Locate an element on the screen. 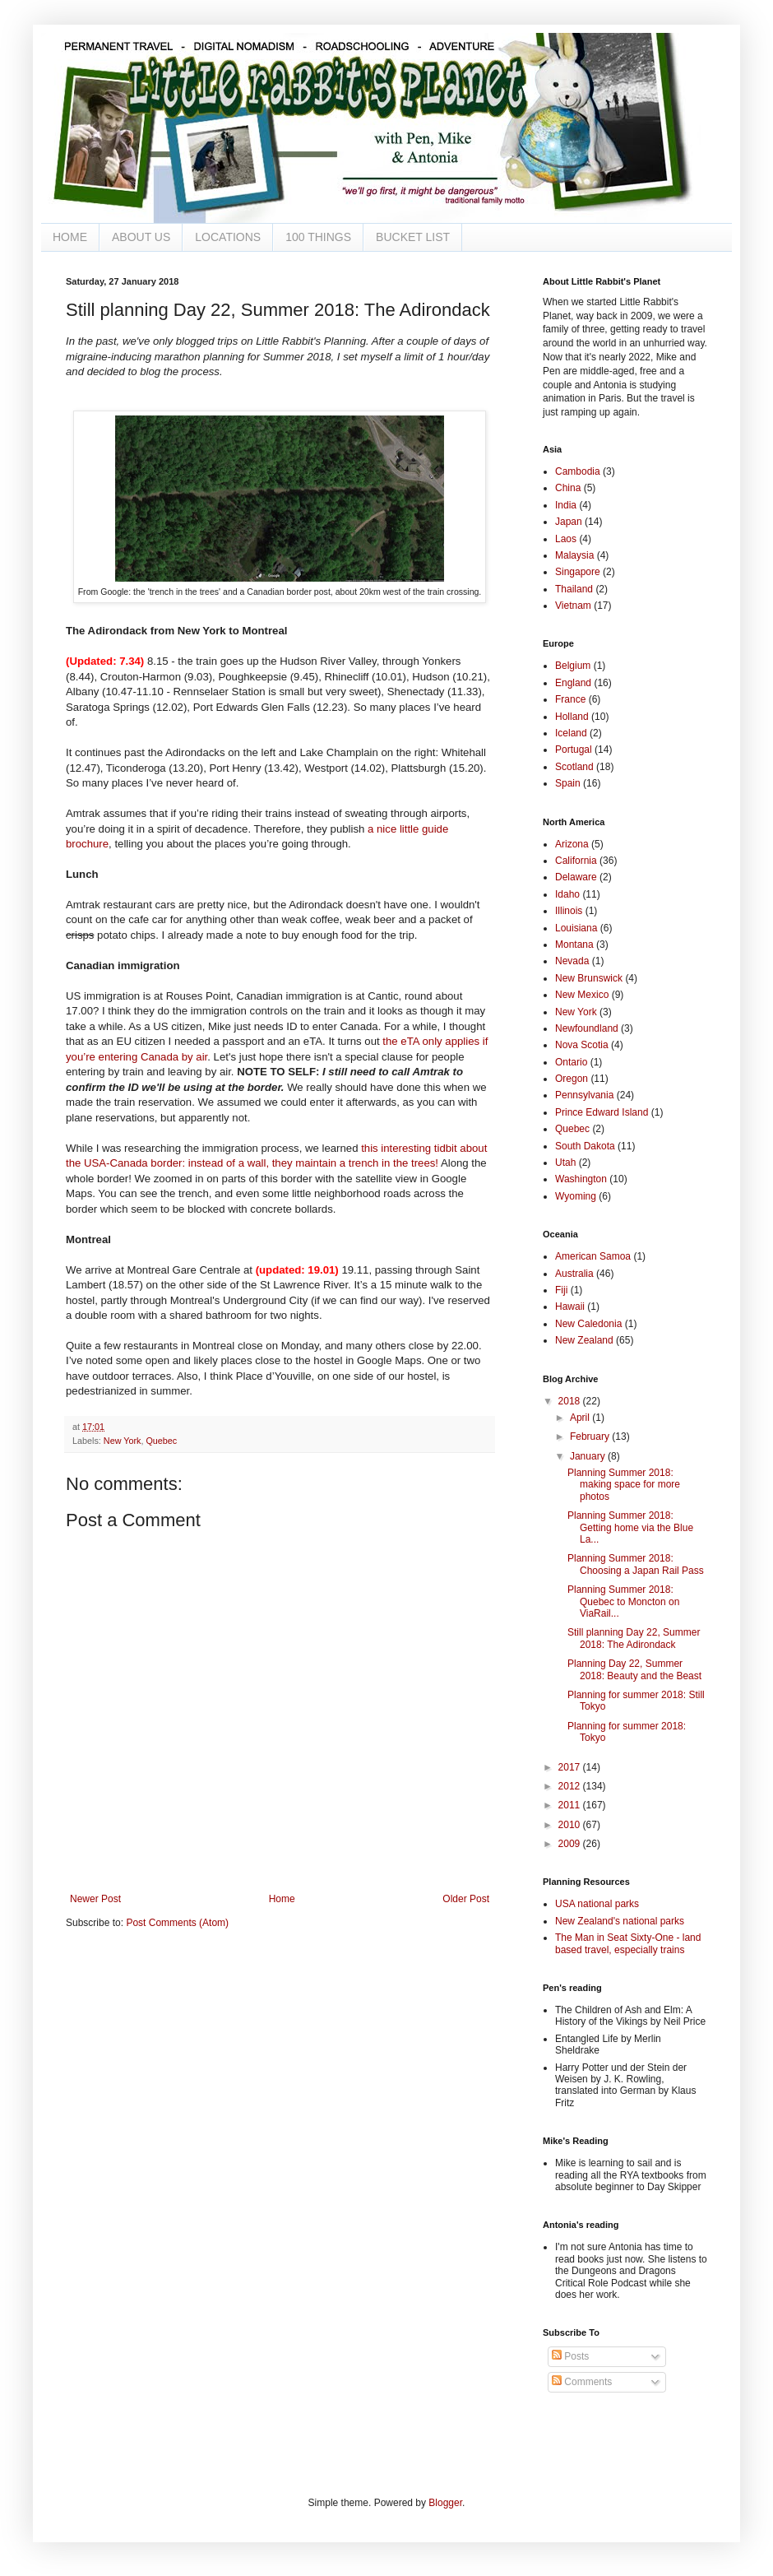 Image resolution: width=773 pixels, height=2576 pixels. South Dakota is located at coordinates (585, 1146).